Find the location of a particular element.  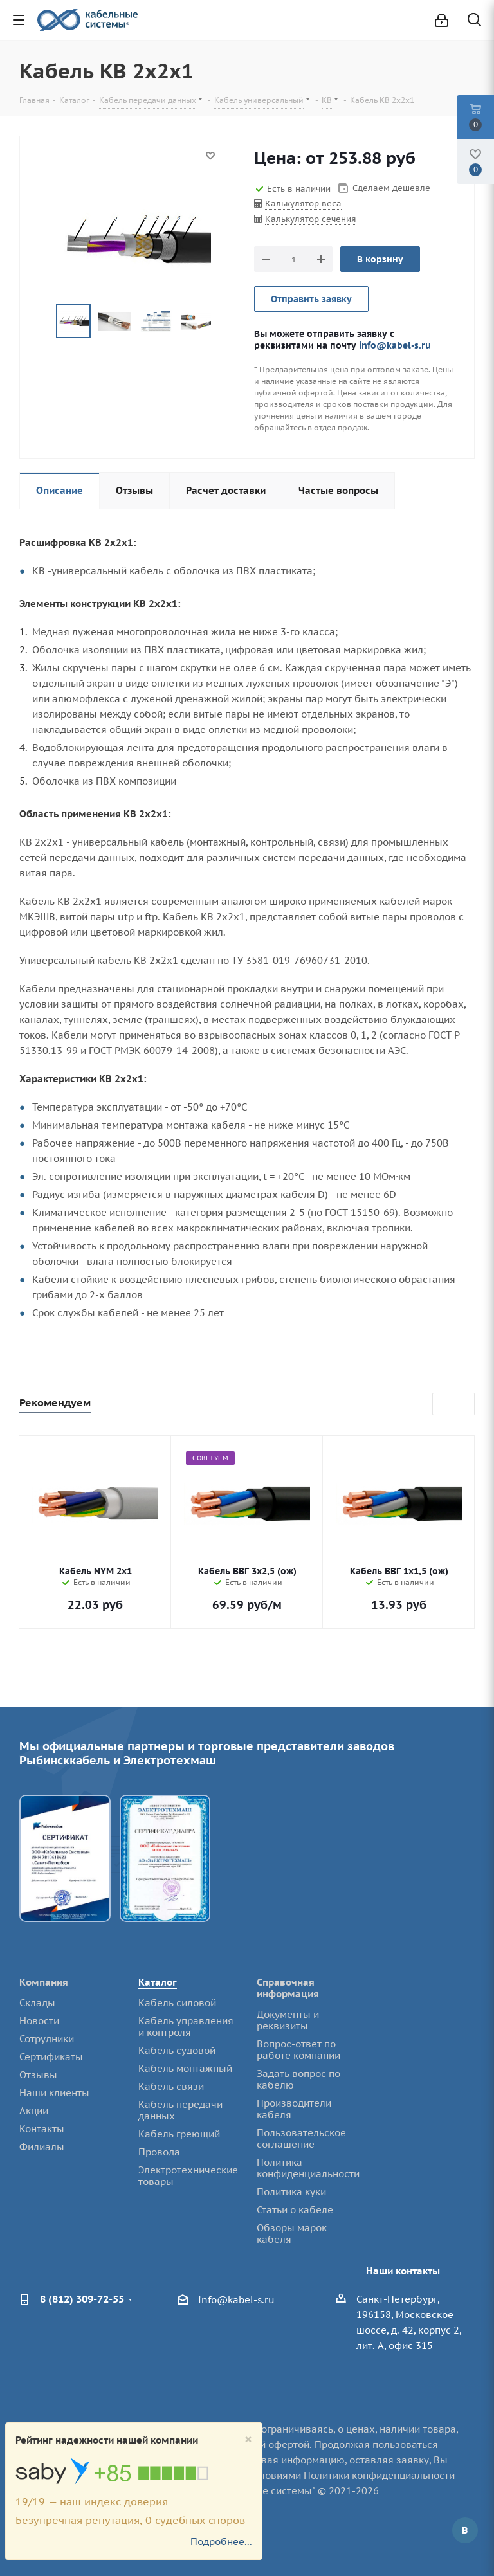

info@kabel-s.ru is located at coordinates (395, 345).